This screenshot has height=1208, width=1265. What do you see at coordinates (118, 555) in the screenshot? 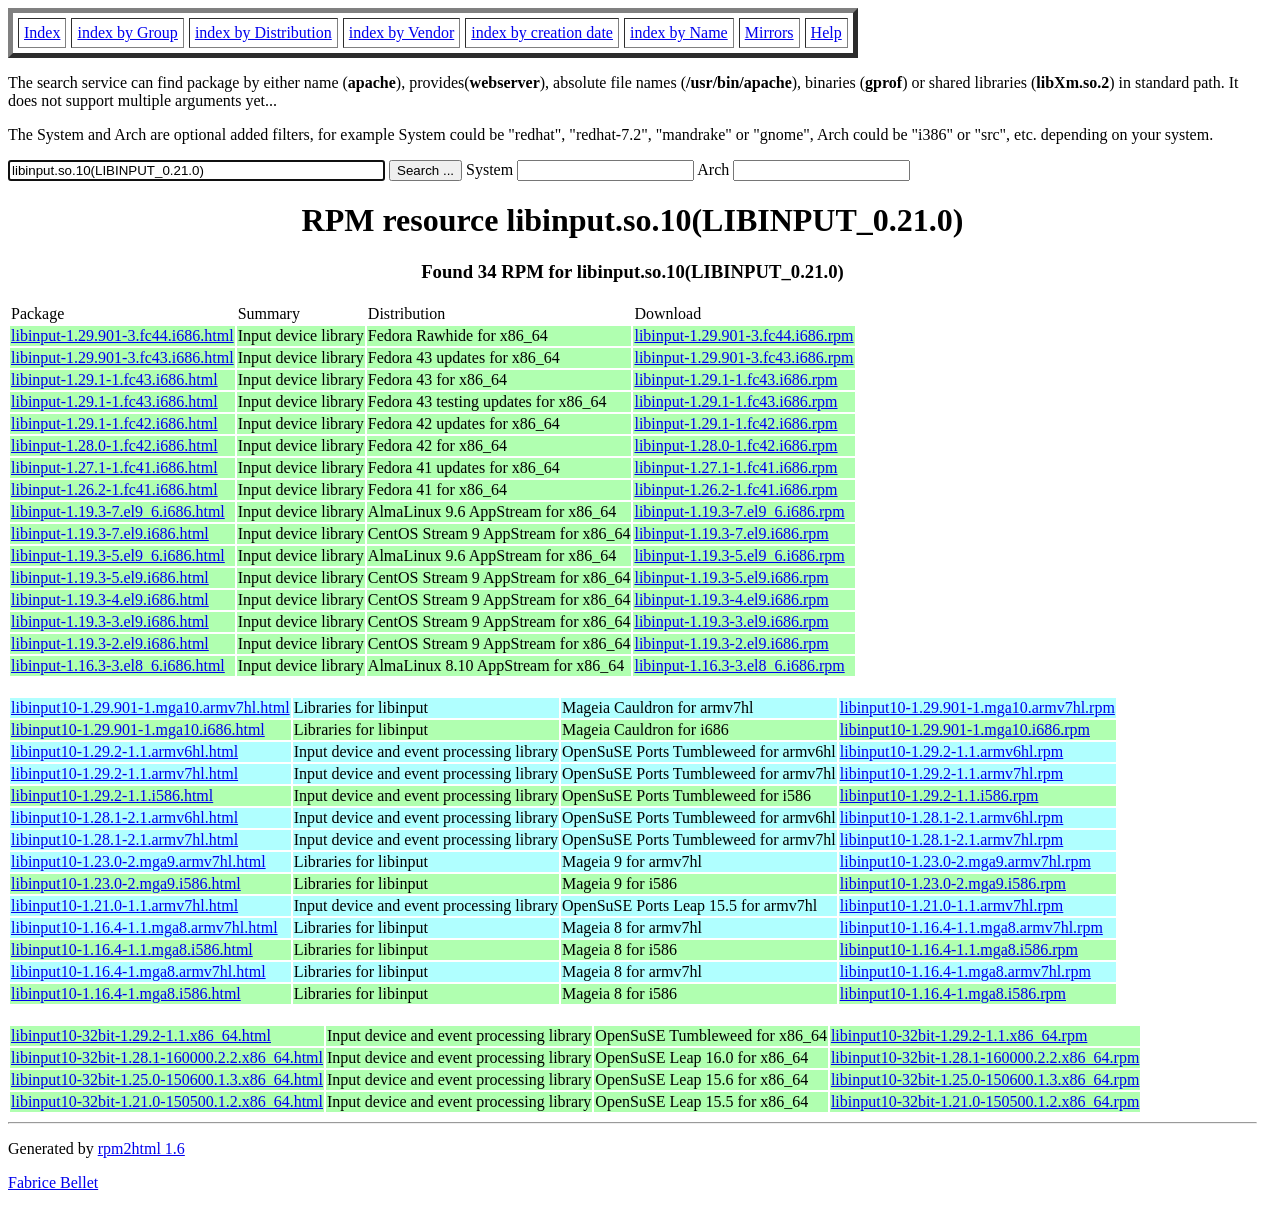
I see `libinput-1.19.3-5.el9_6.i686.html` at bounding box center [118, 555].